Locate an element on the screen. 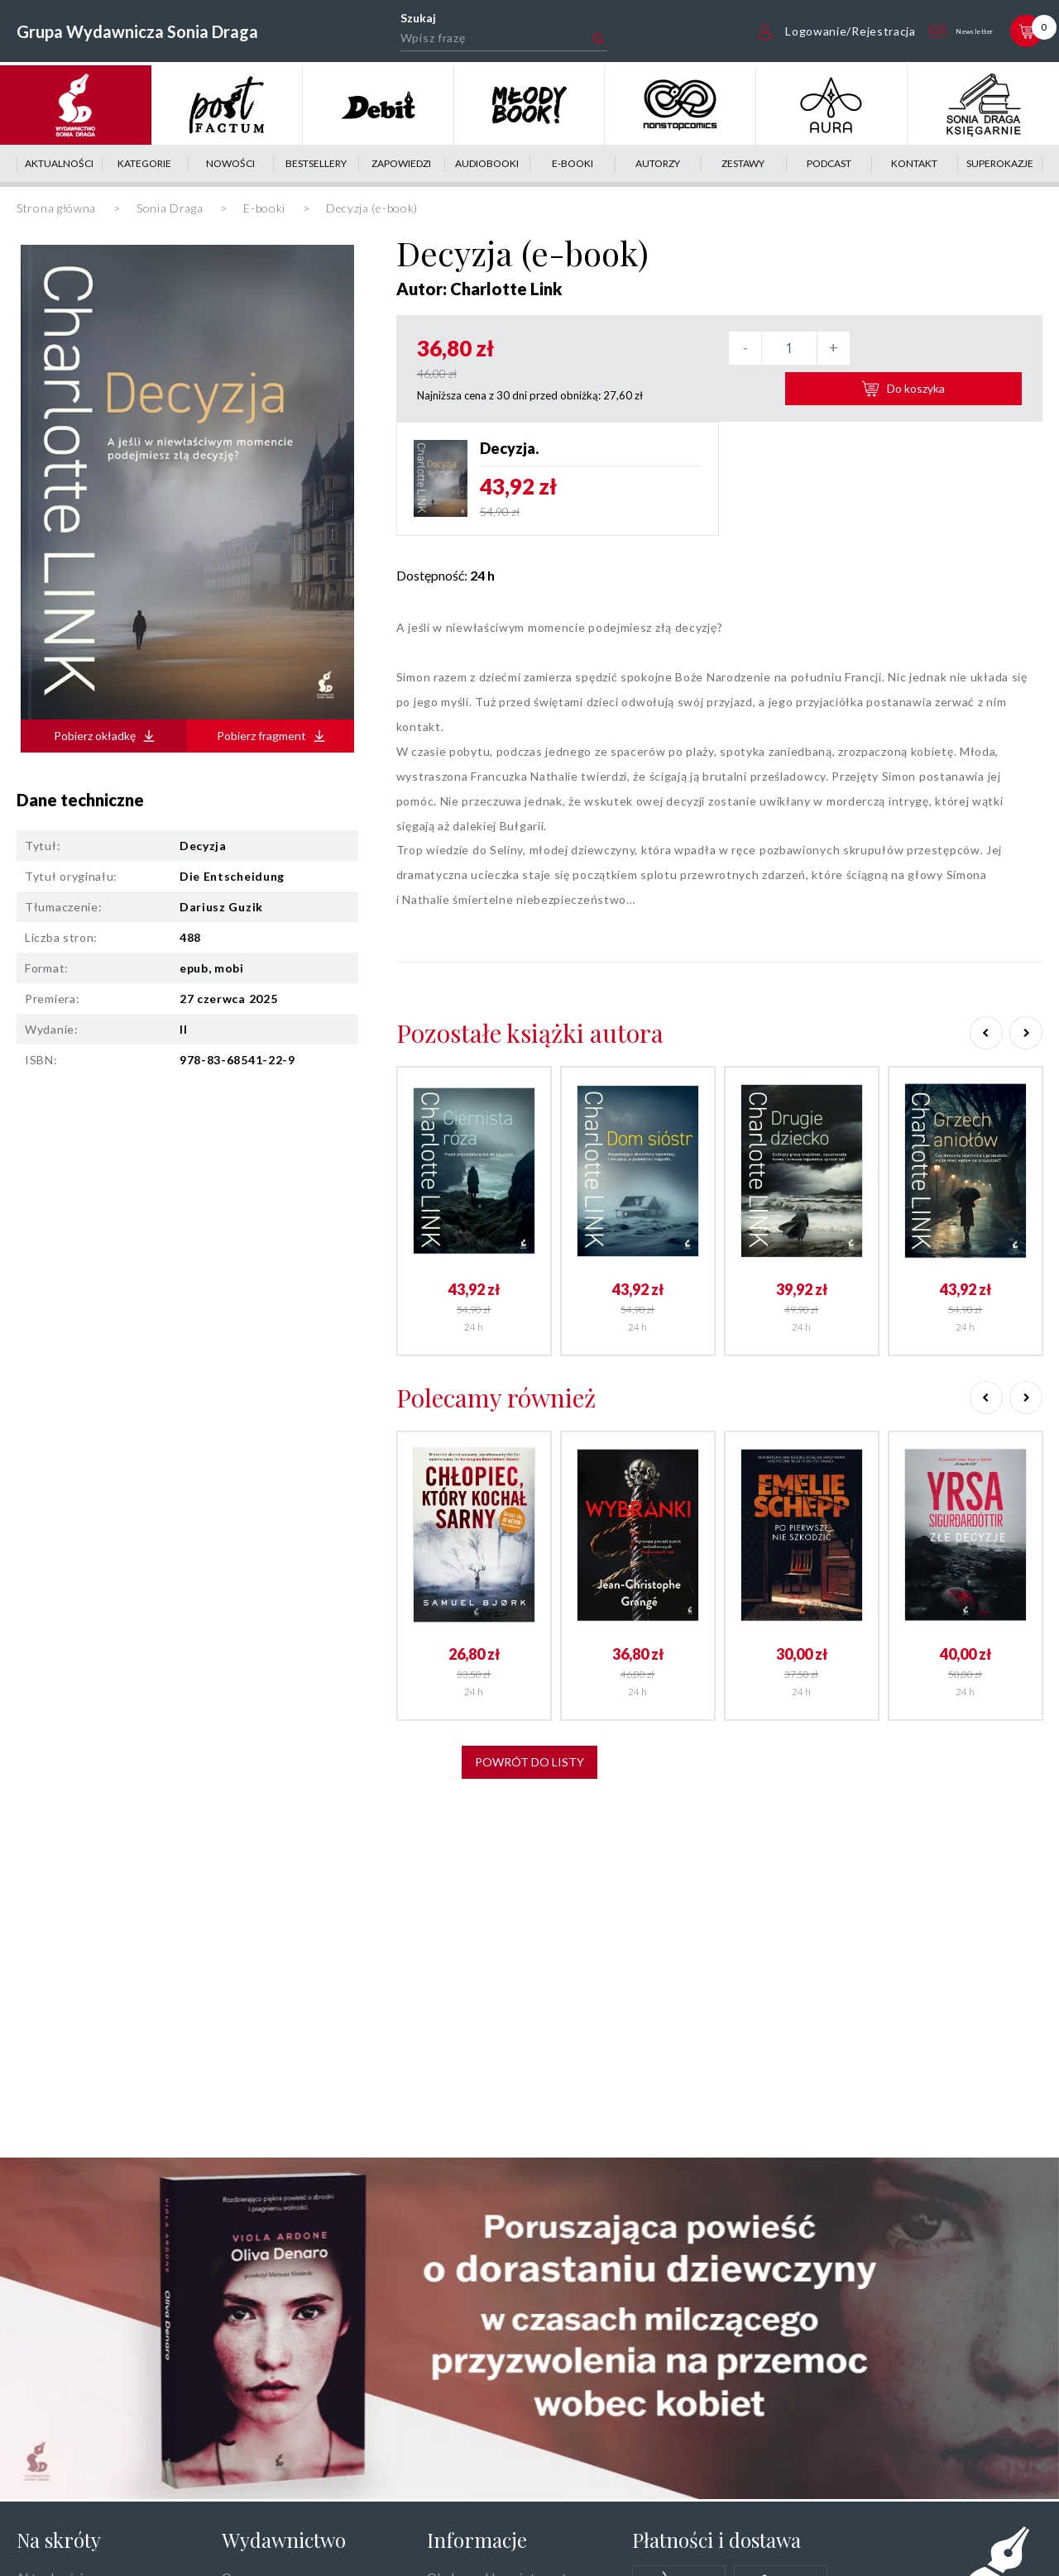 The image size is (1059, 2576). Kontakt is located at coordinates (914, 163).